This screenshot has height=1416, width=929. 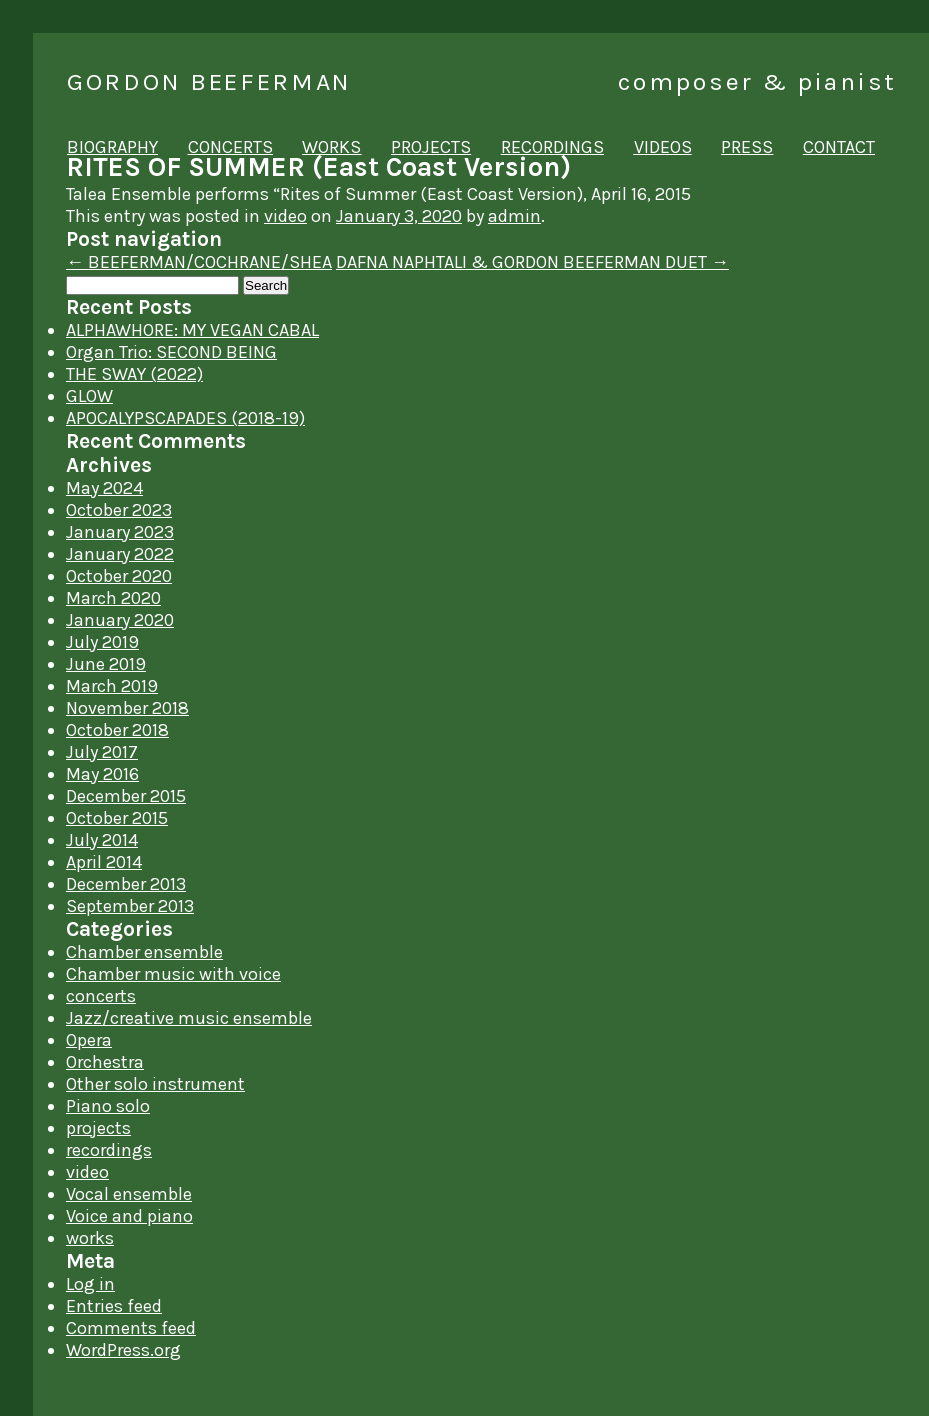 What do you see at coordinates (102, 840) in the screenshot?
I see `July 2014` at bounding box center [102, 840].